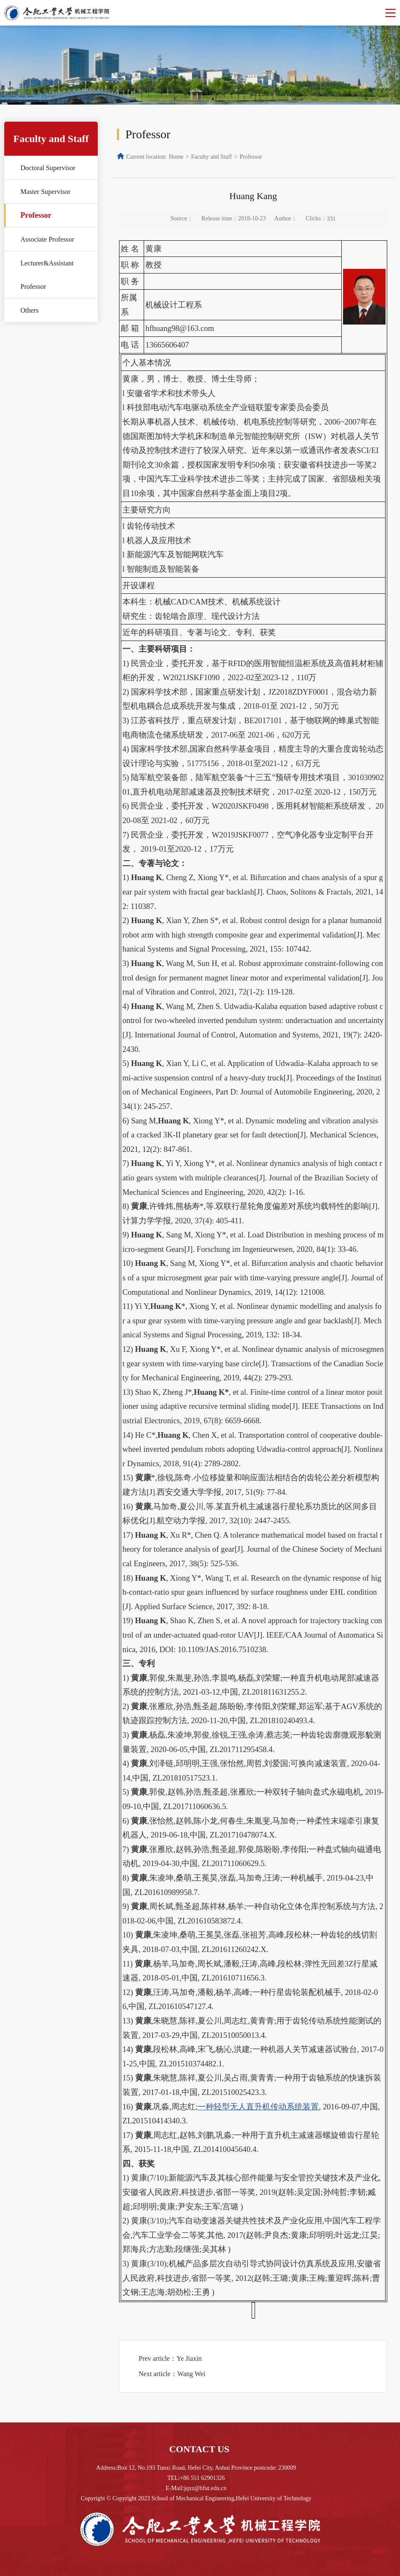 Image resolution: width=400 pixels, height=2576 pixels. I want to click on Faculty and Staff, so click(211, 157).